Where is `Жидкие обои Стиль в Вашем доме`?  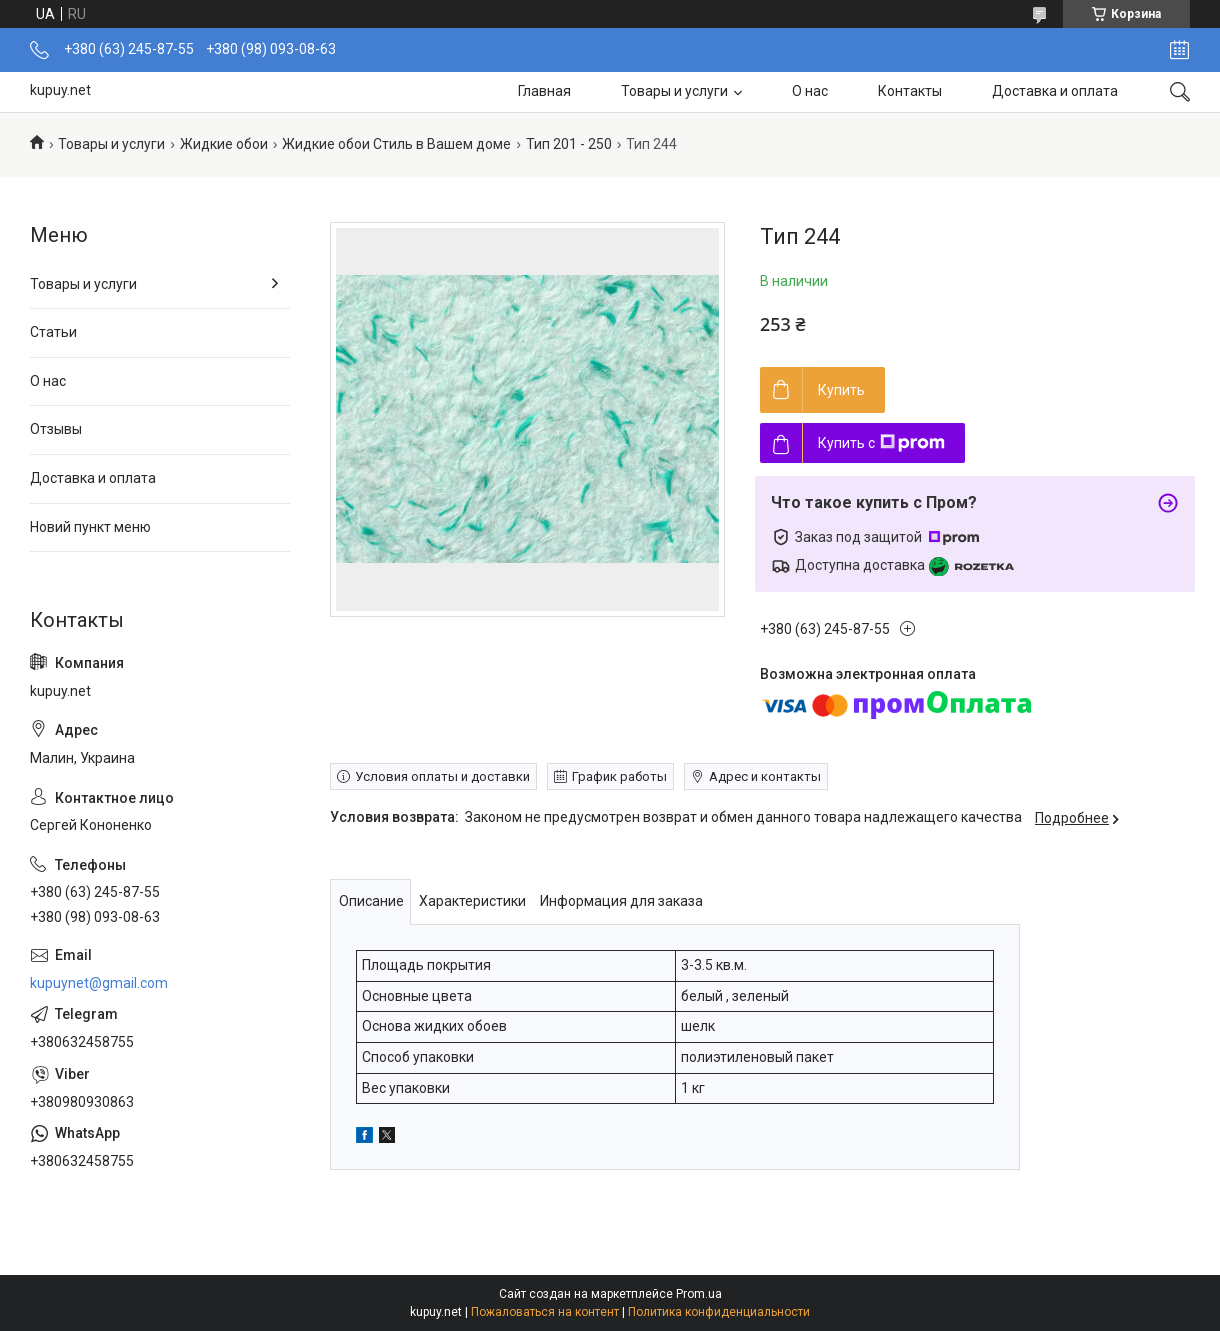 Жидкие обои Стиль в Вашем доме is located at coordinates (396, 144).